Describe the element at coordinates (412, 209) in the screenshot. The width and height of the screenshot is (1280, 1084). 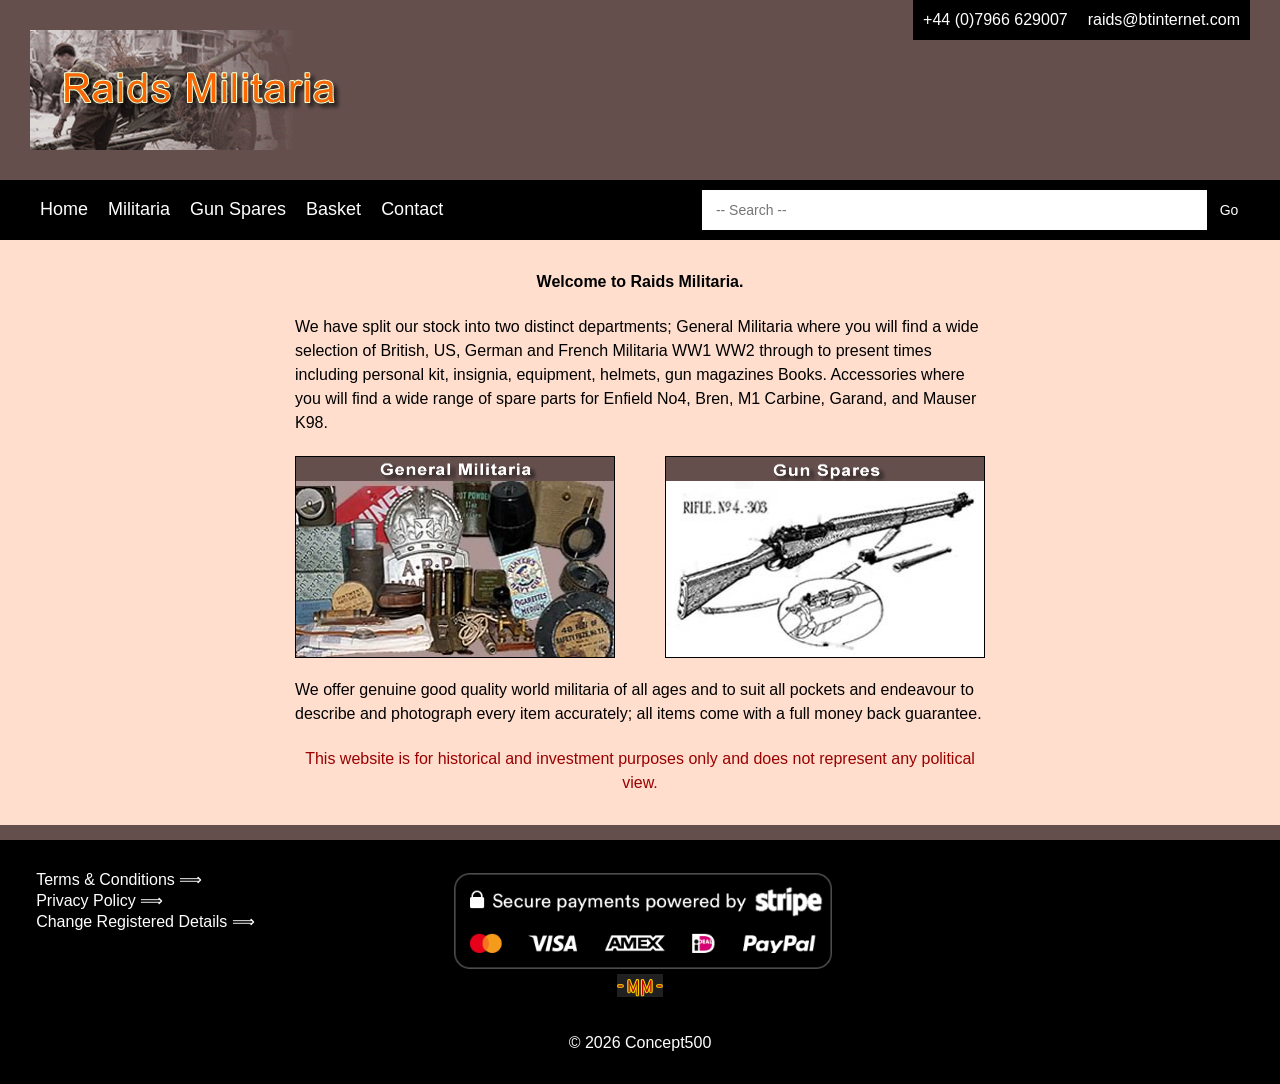
I see `Contact` at that location.